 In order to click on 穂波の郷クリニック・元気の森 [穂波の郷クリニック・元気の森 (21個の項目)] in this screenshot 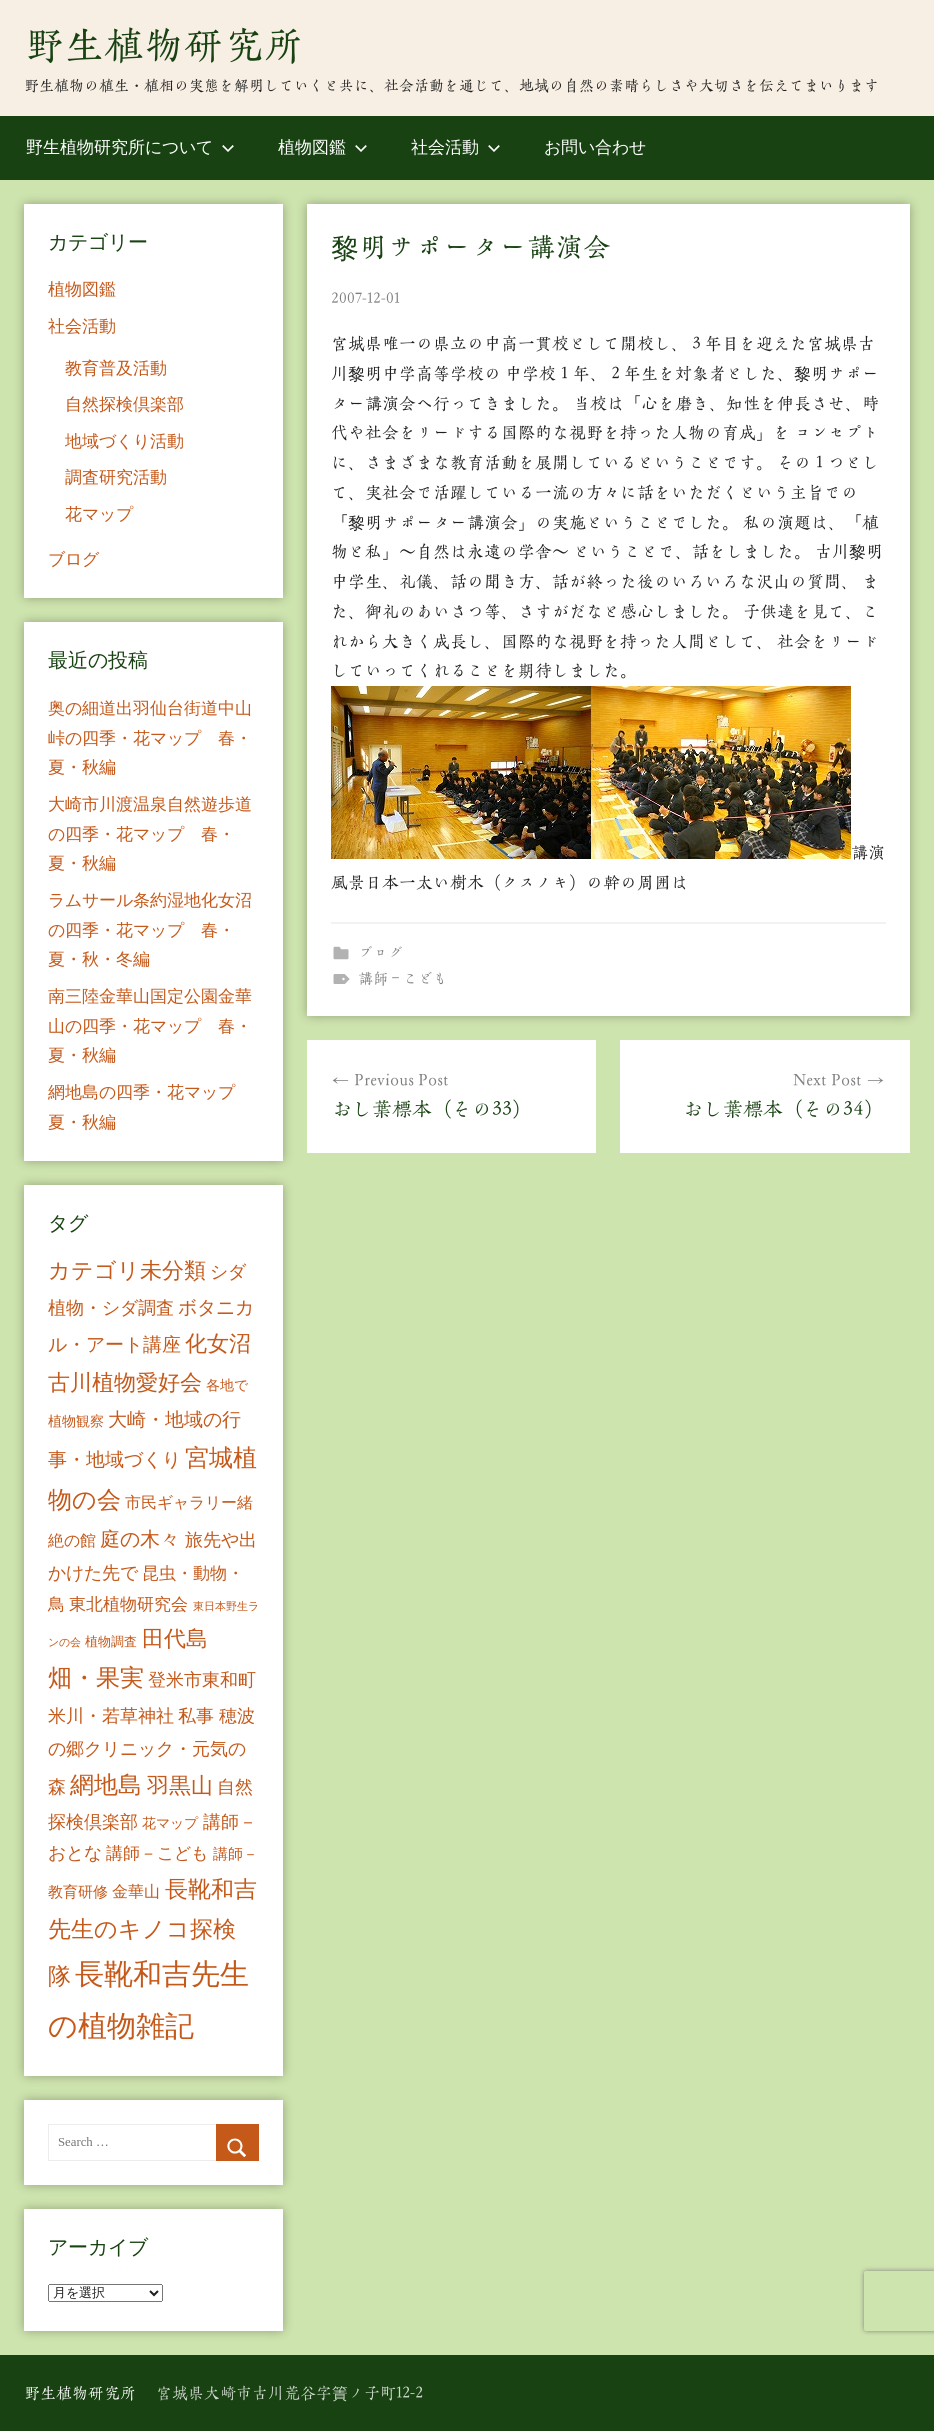, I will do `click(151, 1751)`.